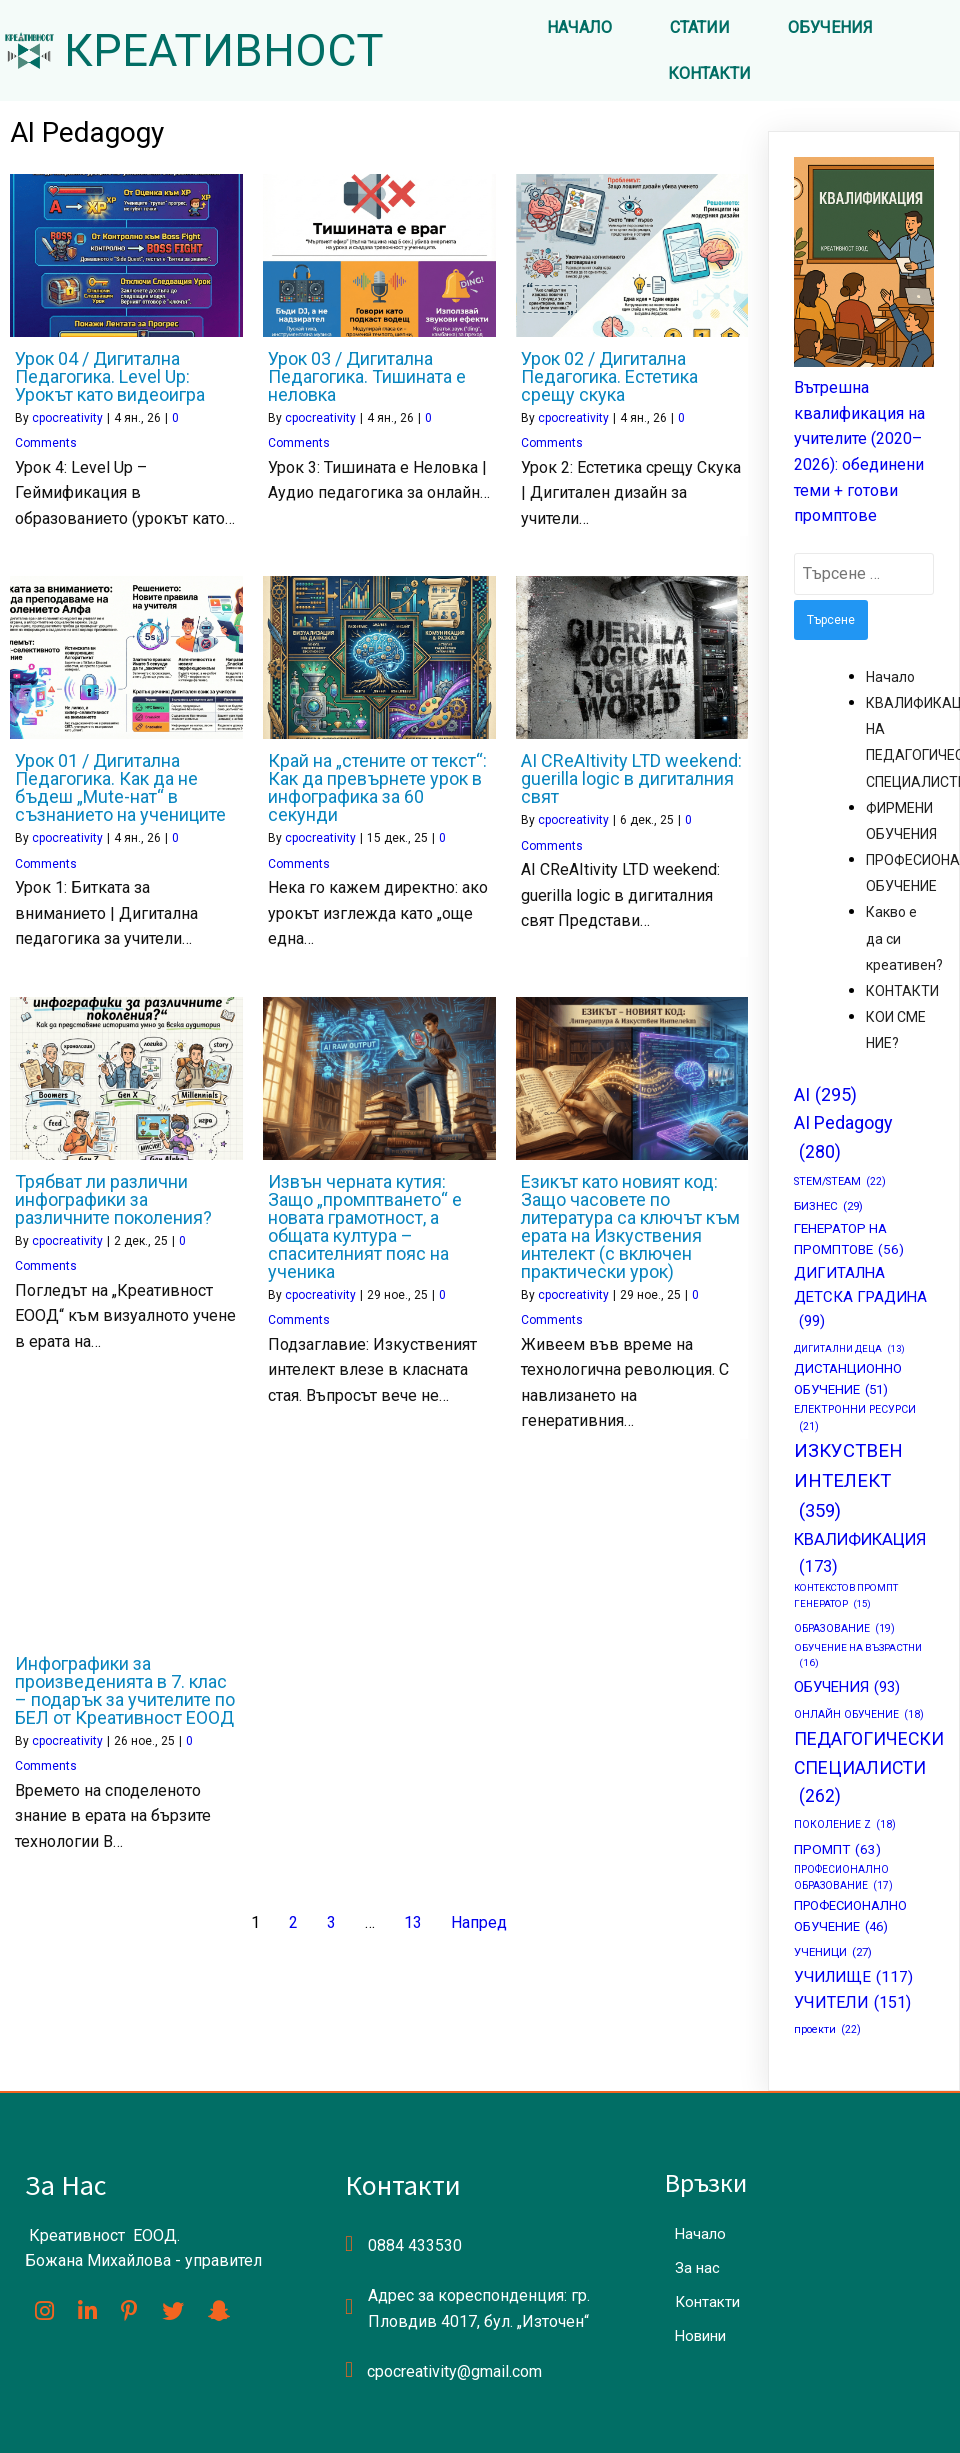  I want to click on ОБРАЗОВАНИЕ [ОБРАЗОВАНИЕ (19 обекти)], so click(844, 1629).